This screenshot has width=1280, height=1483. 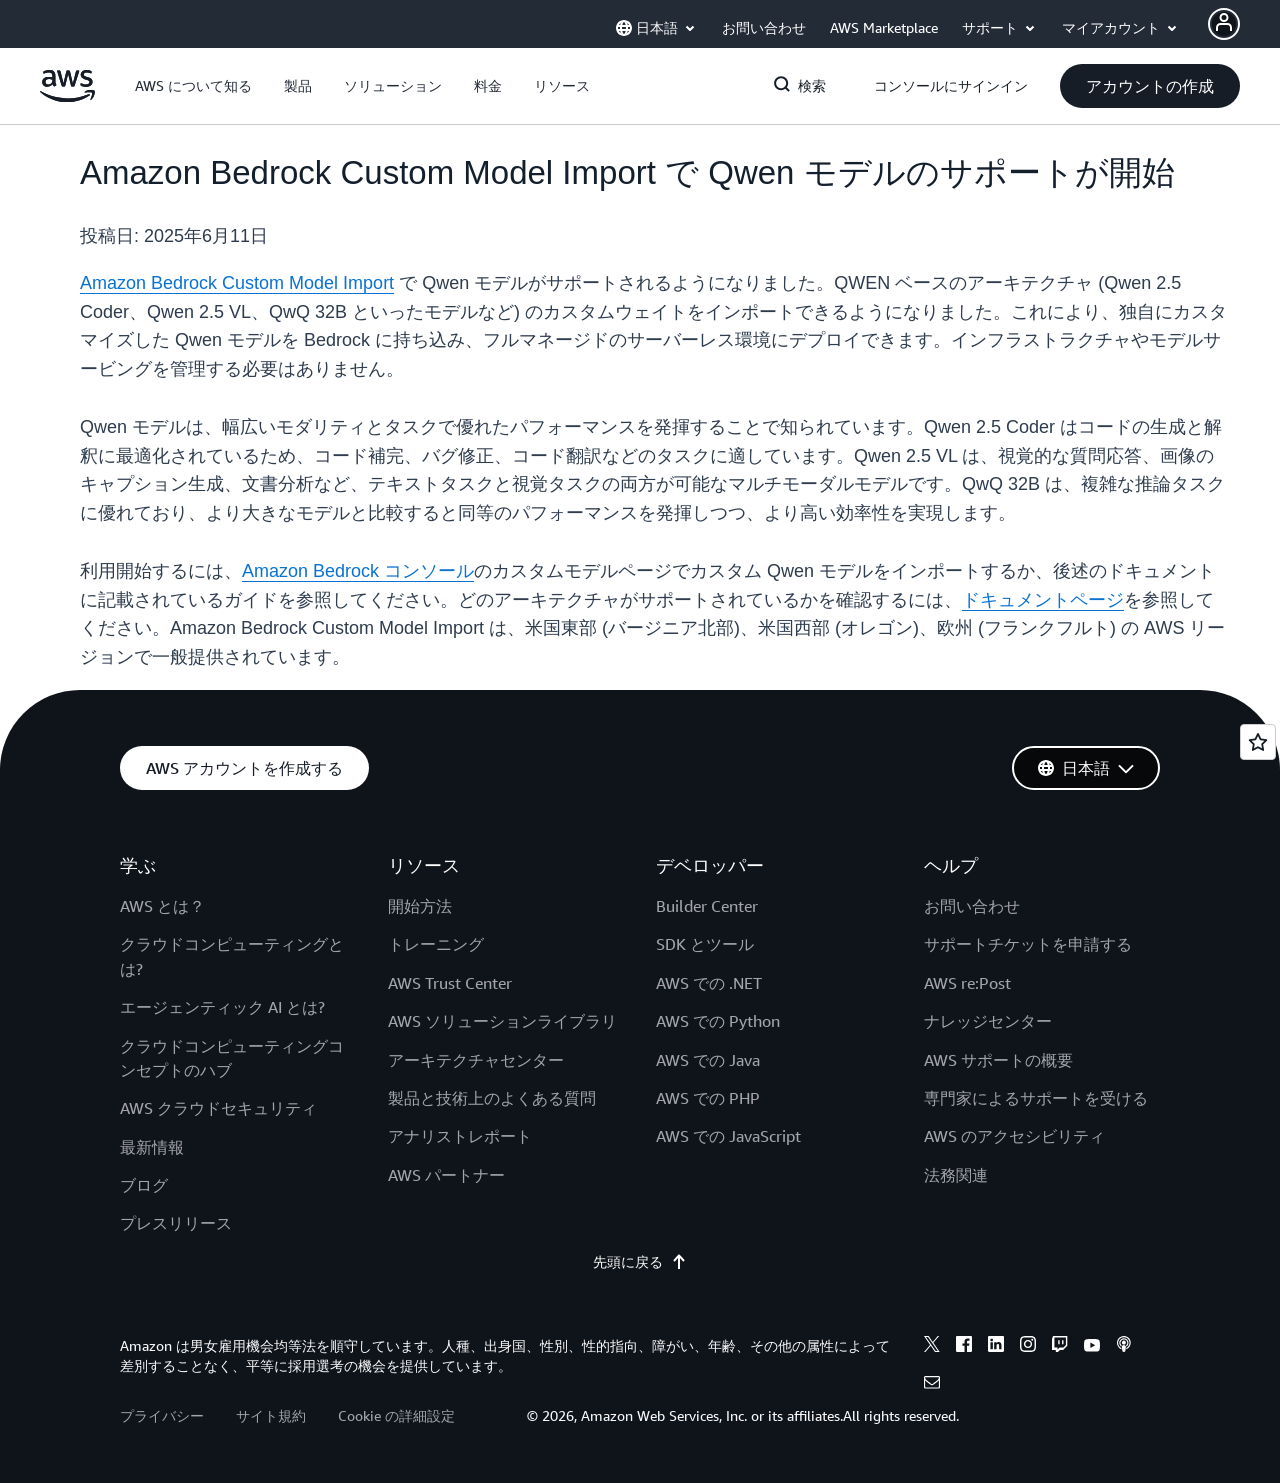 I want to click on プレスリリース, so click(x=176, y=1223).